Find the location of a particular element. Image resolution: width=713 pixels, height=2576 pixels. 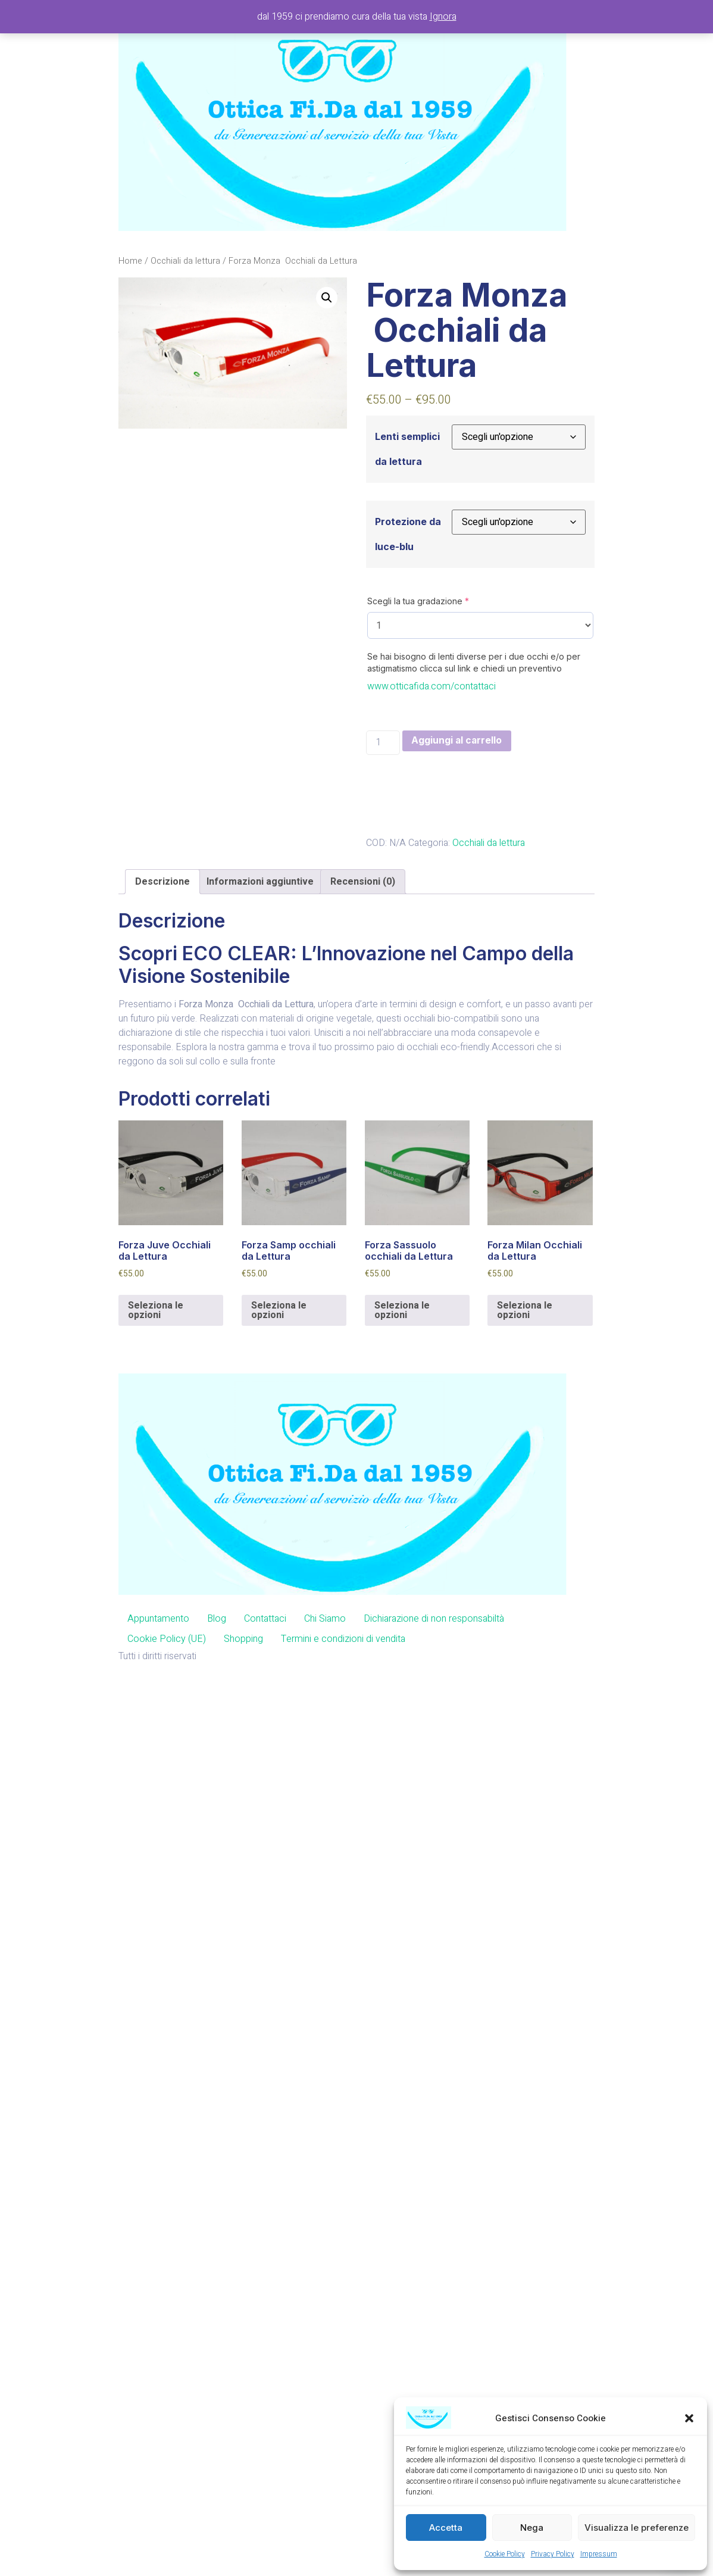

Impressum is located at coordinates (598, 2554).